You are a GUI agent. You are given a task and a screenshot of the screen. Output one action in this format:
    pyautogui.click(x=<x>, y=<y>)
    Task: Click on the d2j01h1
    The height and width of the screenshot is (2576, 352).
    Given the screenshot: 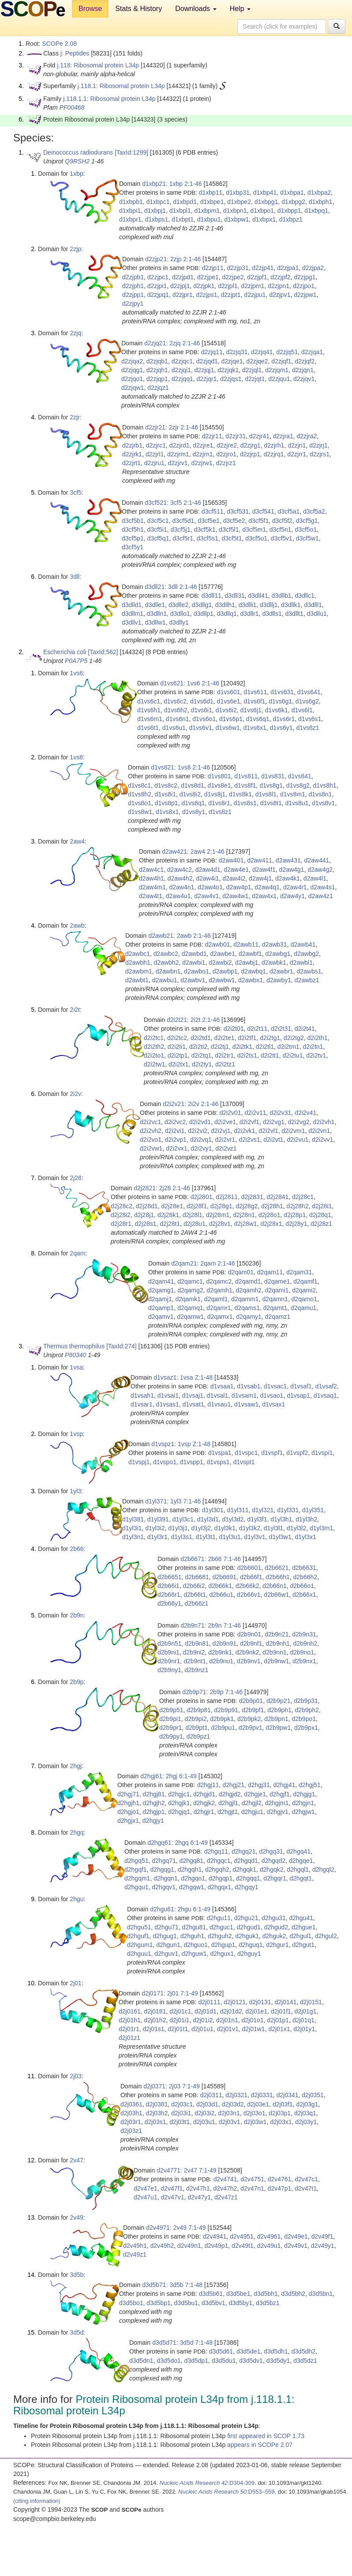 What is the action you would take?
    pyautogui.click(x=130, y=2020)
    